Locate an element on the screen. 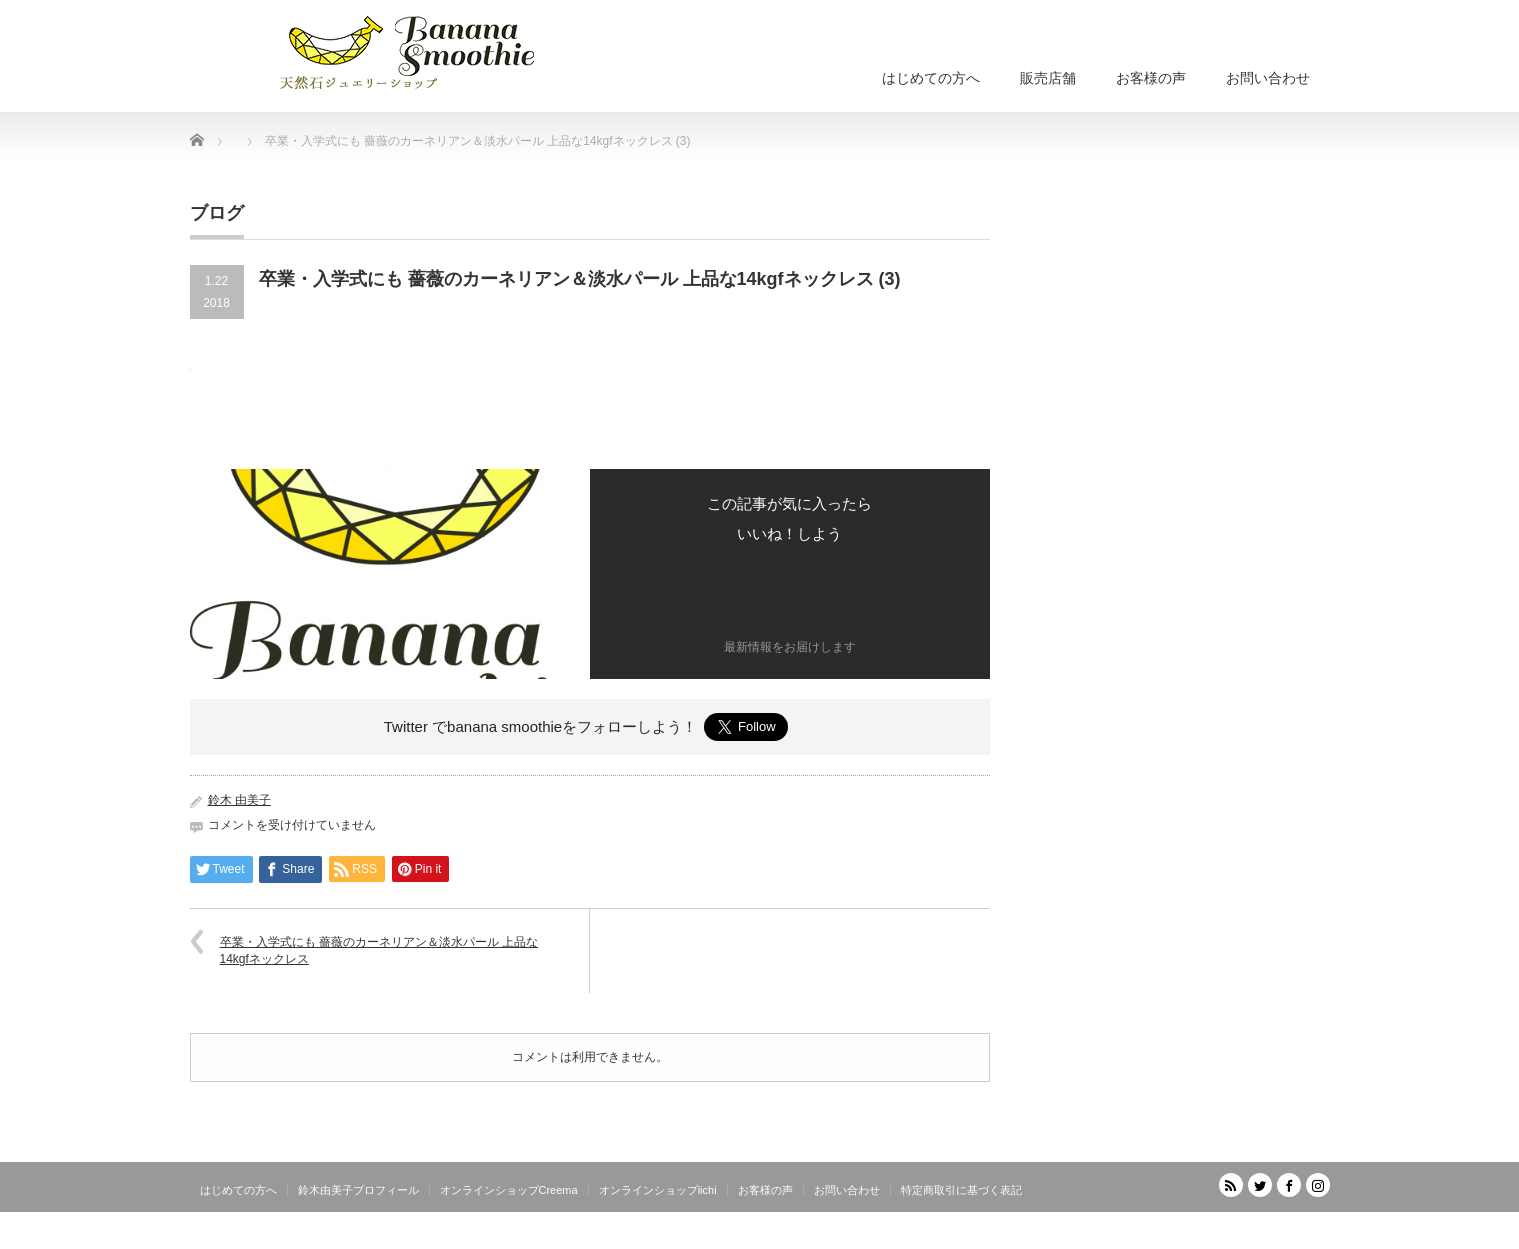 The height and width of the screenshot is (1249, 1519). お問い合わせ is located at coordinates (1268, 78).